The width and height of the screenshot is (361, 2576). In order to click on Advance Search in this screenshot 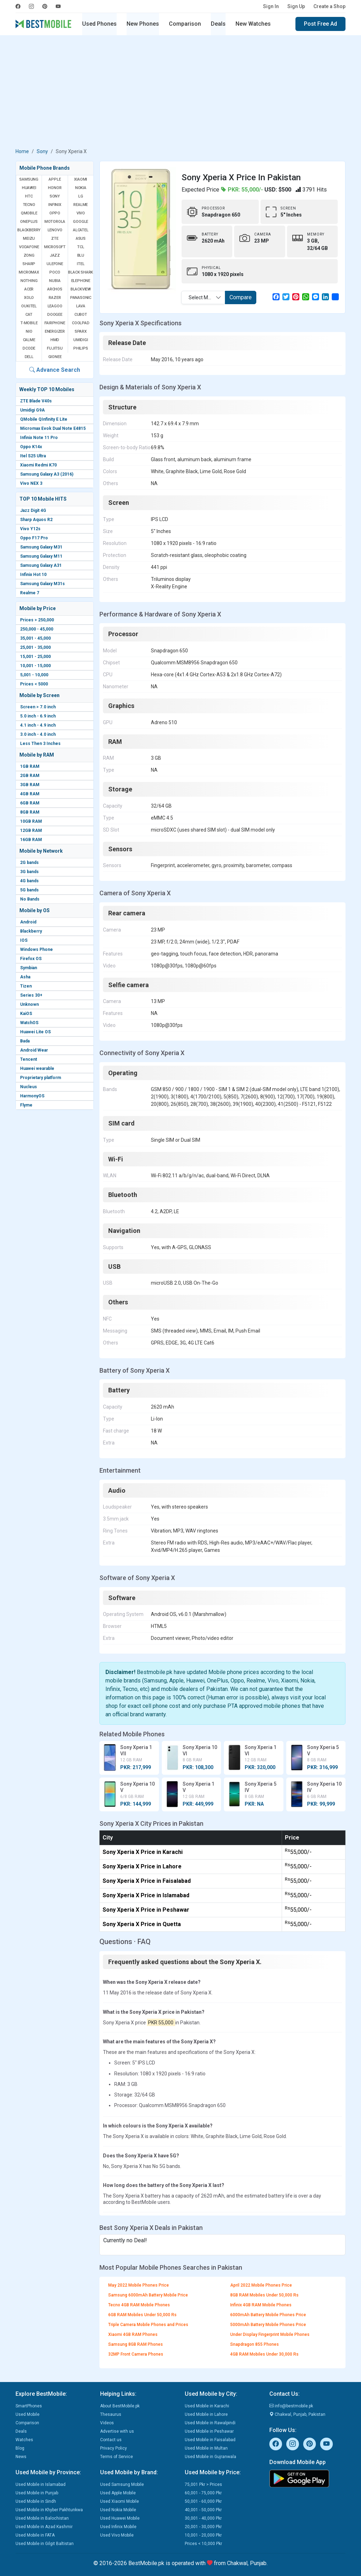, I will do `click(54, 369)`.